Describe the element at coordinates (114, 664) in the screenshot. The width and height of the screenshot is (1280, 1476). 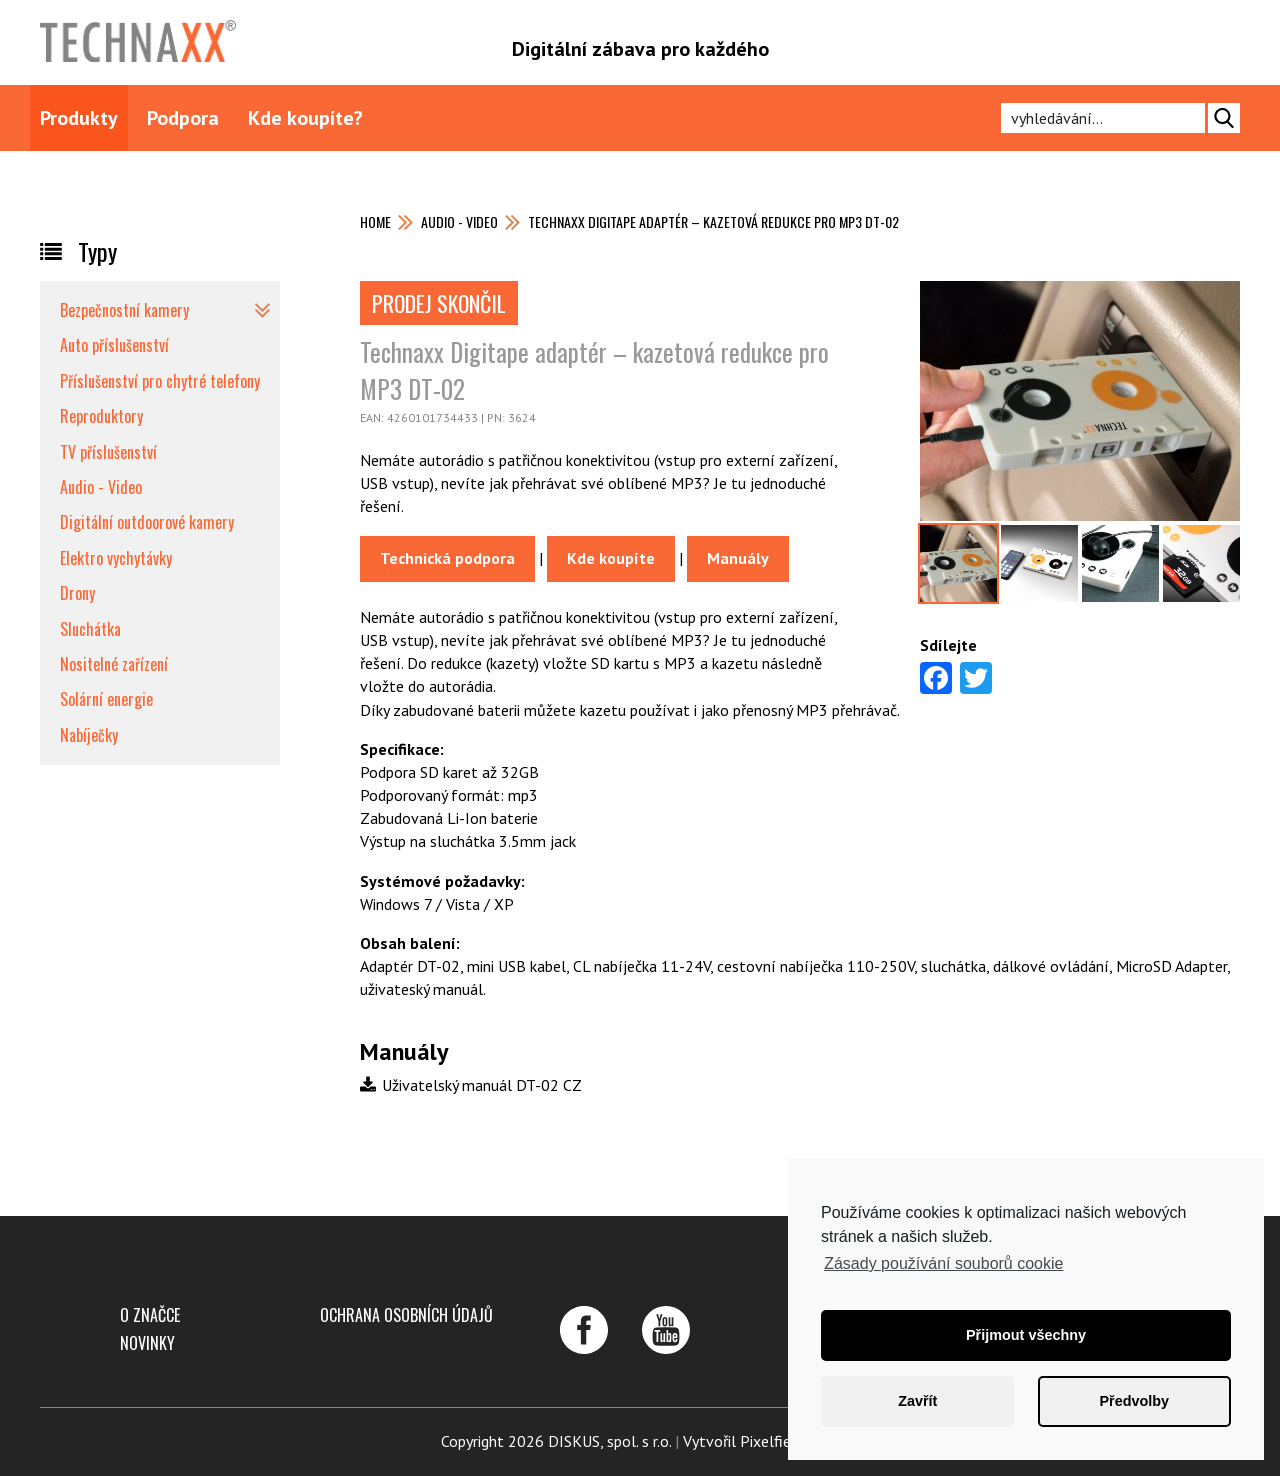
I see `Nositelné zařízení` at that location.